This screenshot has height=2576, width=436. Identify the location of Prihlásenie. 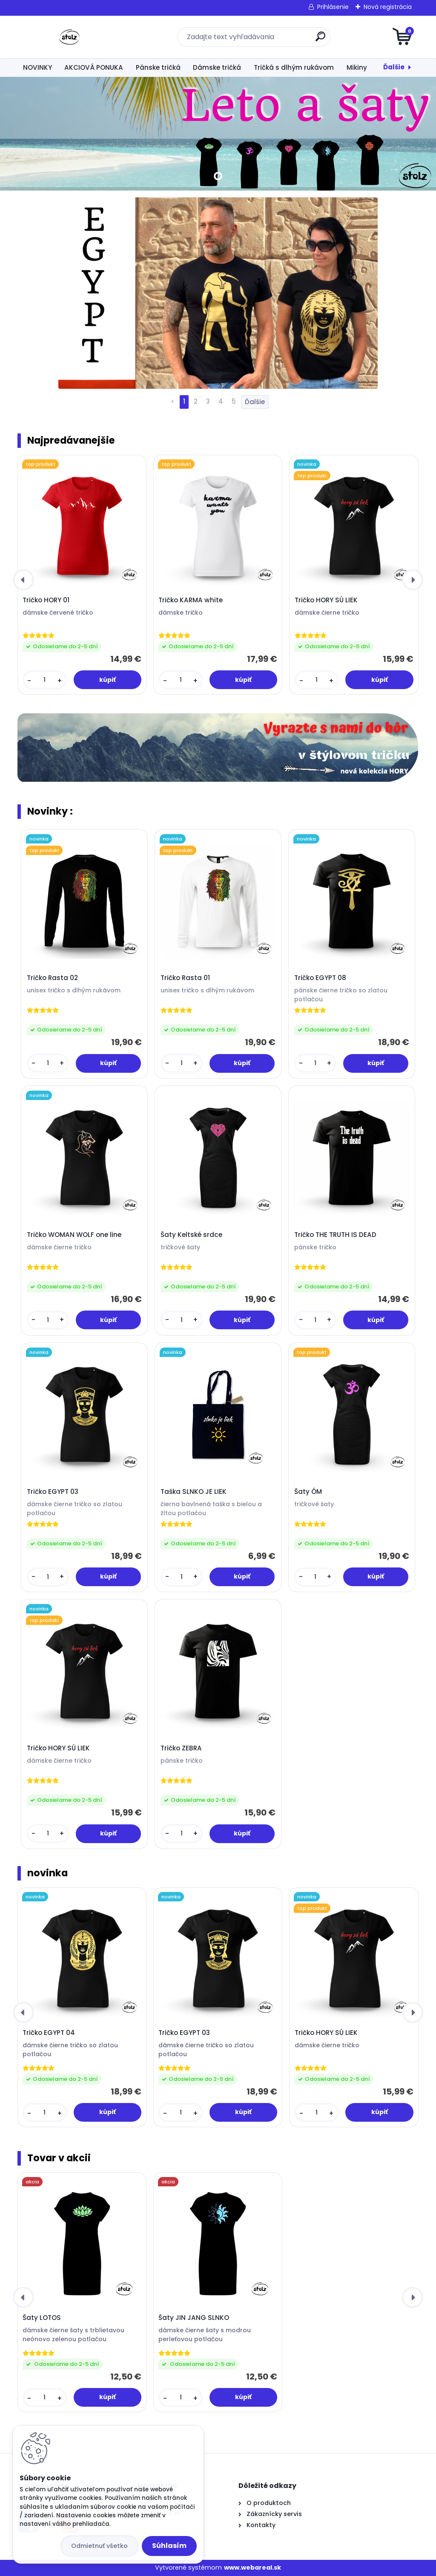
(333, 7).